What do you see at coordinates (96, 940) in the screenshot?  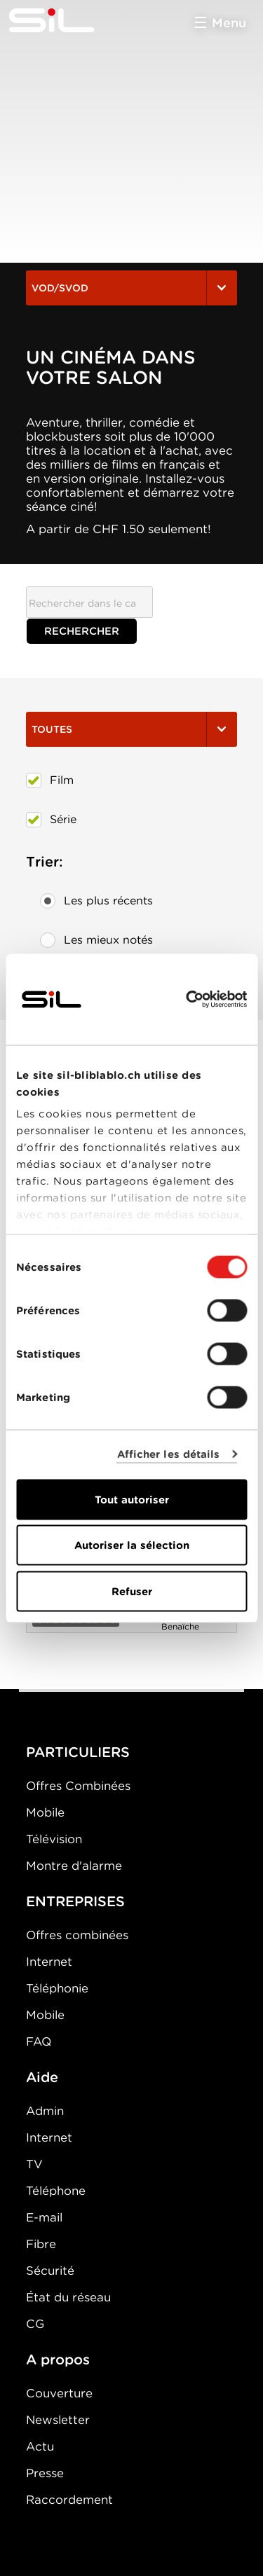 I see `Les mieux notés` at bounding box center [96, 940].